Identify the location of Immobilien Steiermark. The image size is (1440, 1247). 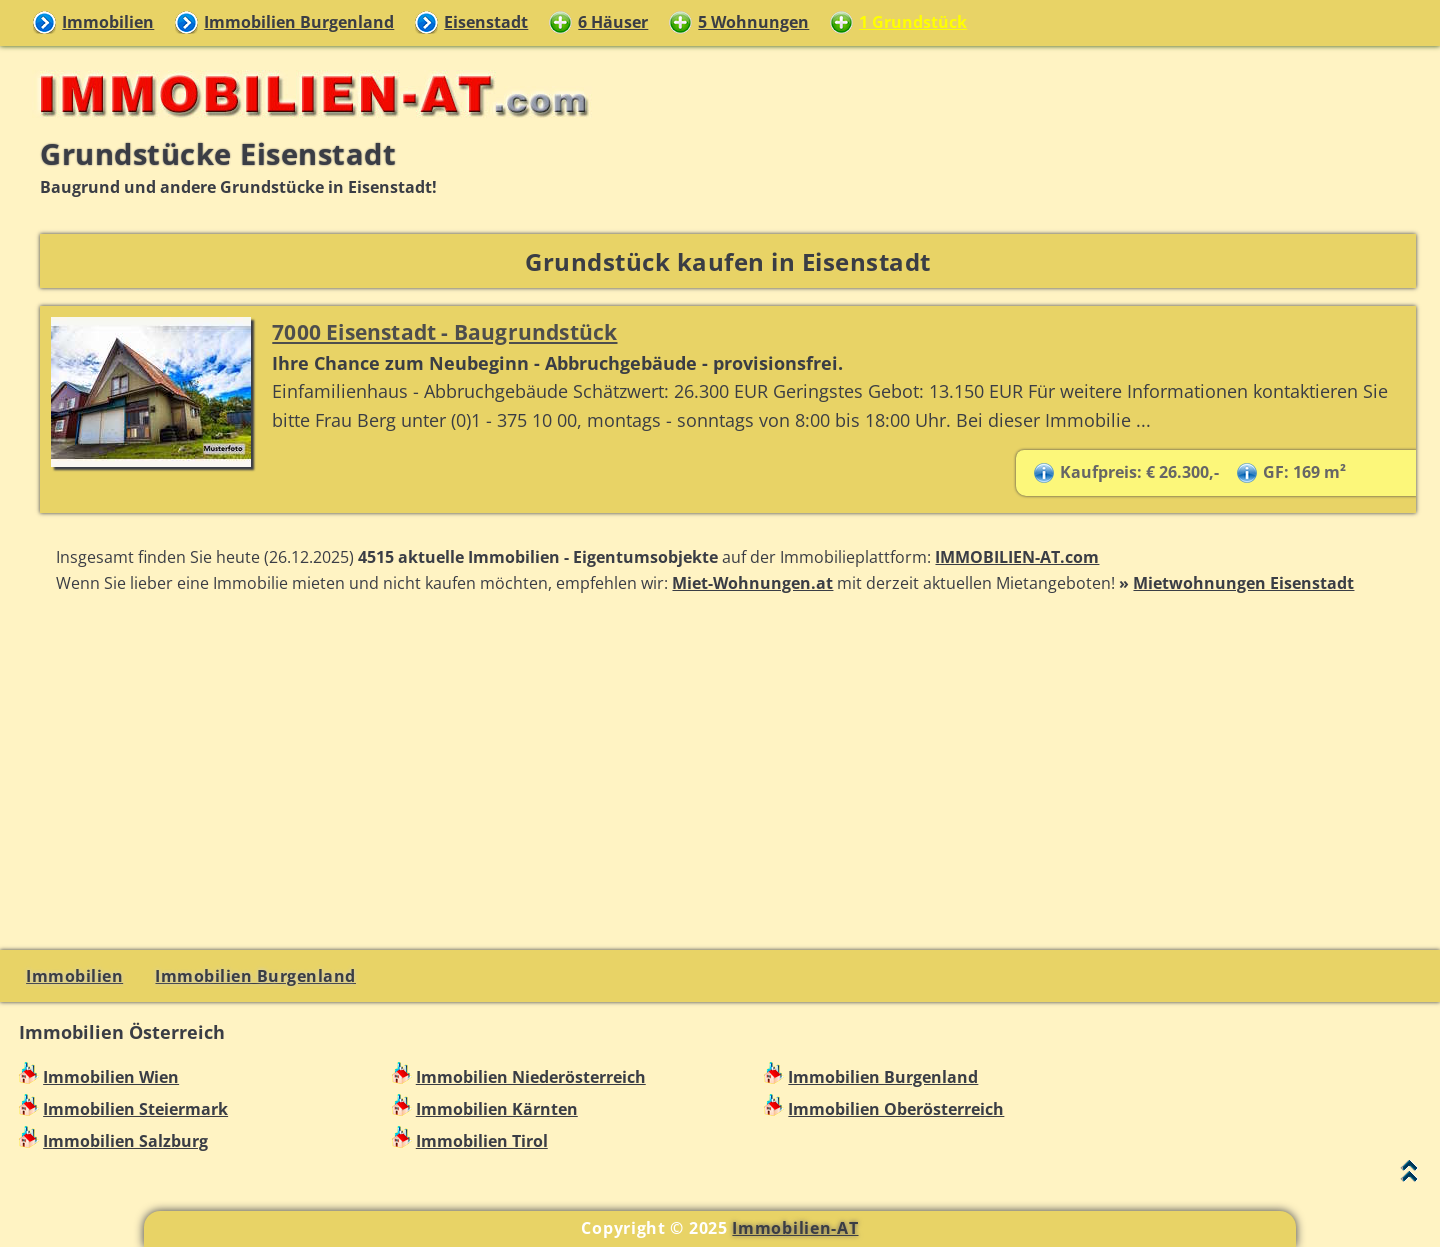
(135, 1109).